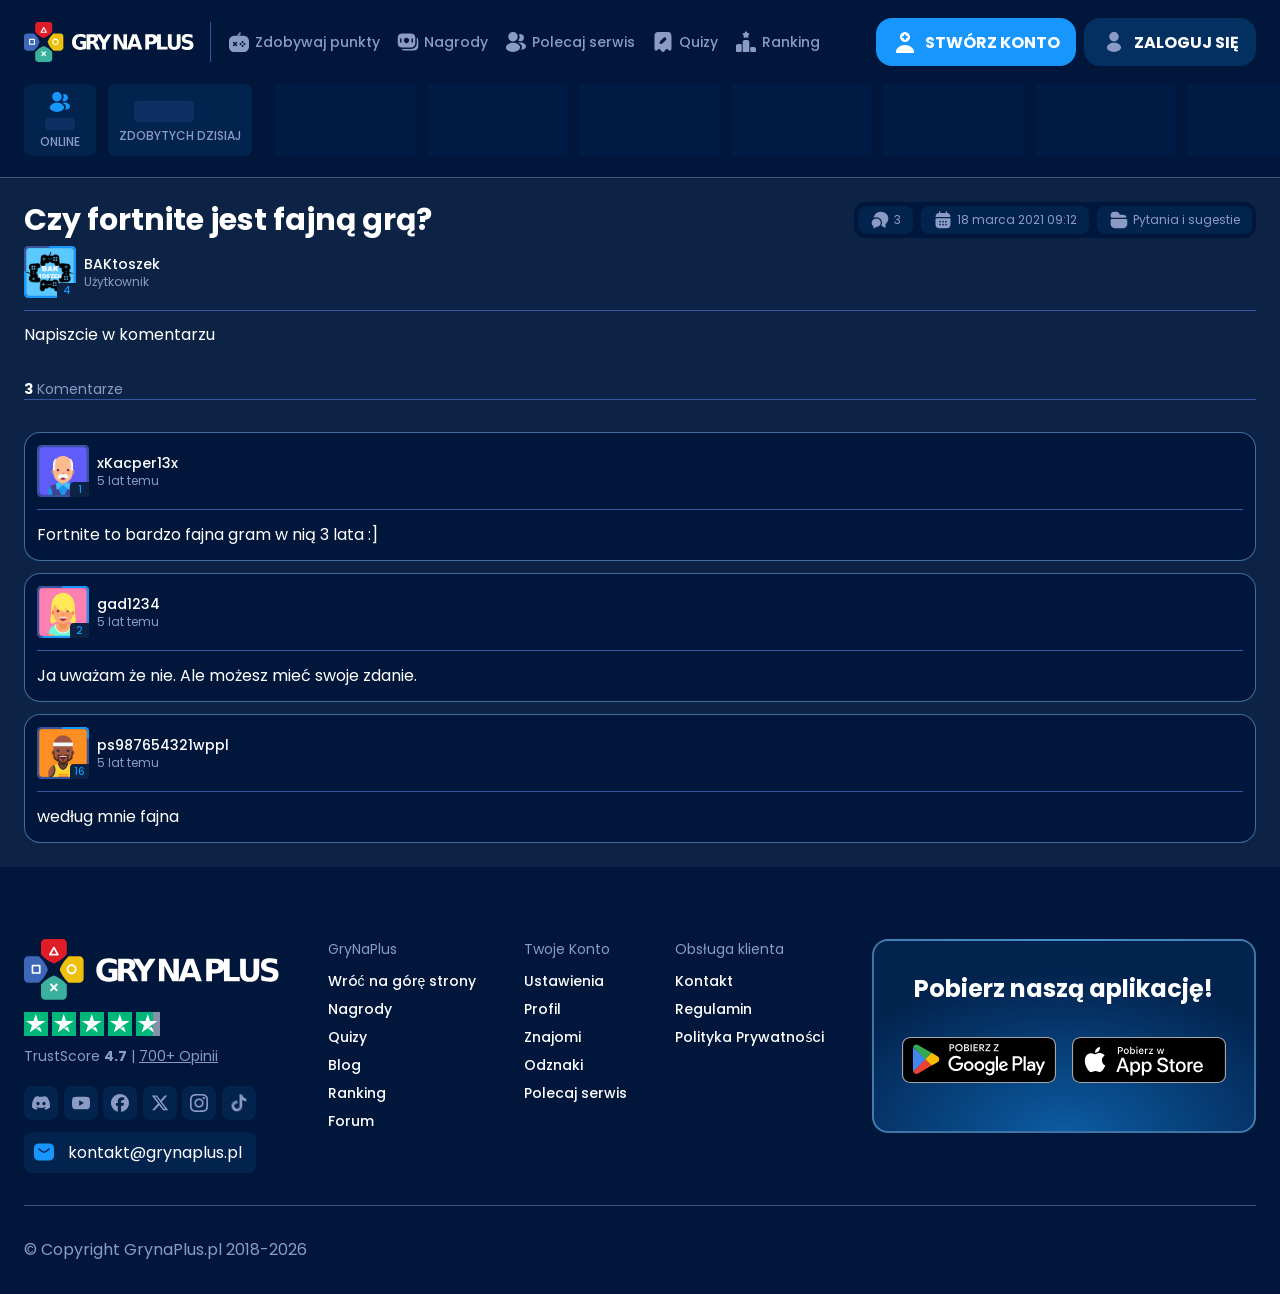  Describe the element at coordinates (128, 604) in the screenshot. I see `gad1234` at that location.